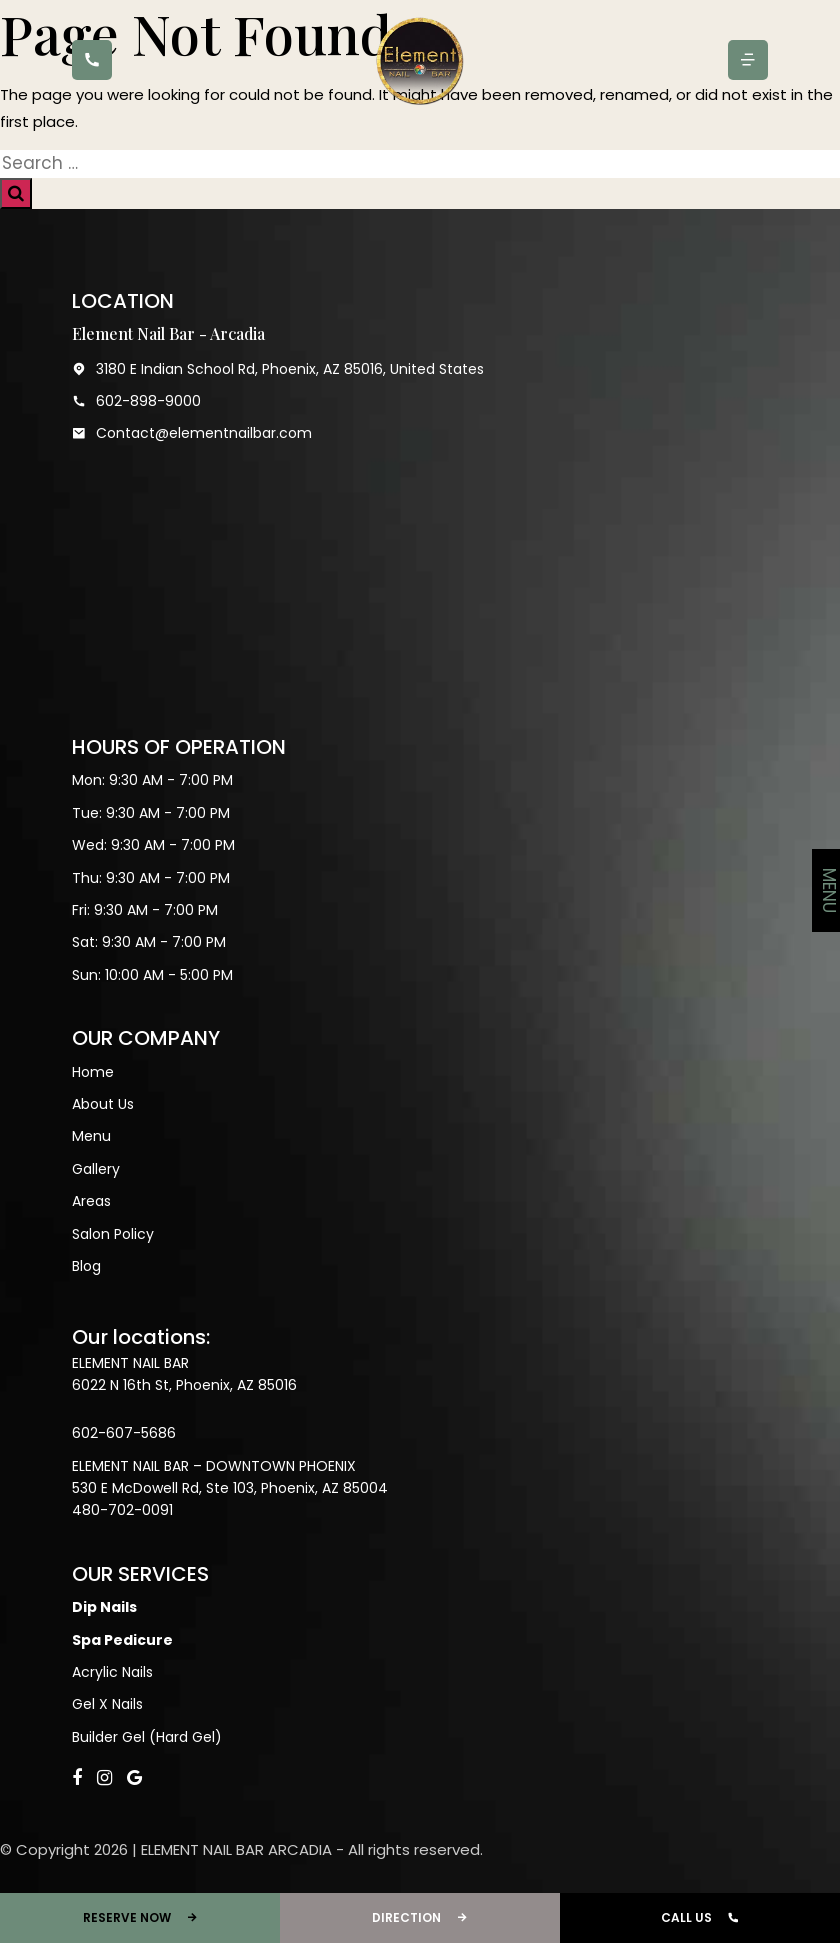  Describe the element at coordinates (124, 1433) in the screenshot. I see `602-607-5686` at that location.